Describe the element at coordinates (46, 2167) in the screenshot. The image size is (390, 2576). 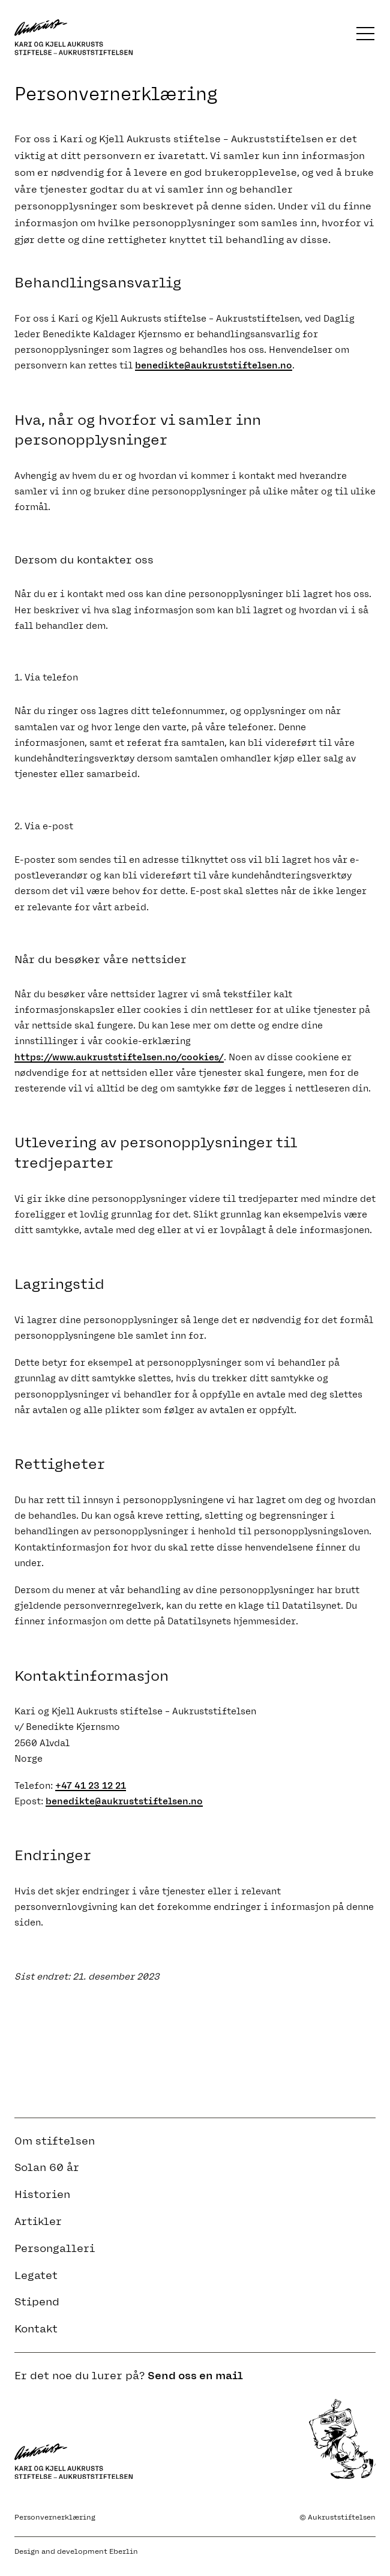
I see `Solan 60 år` at that location.